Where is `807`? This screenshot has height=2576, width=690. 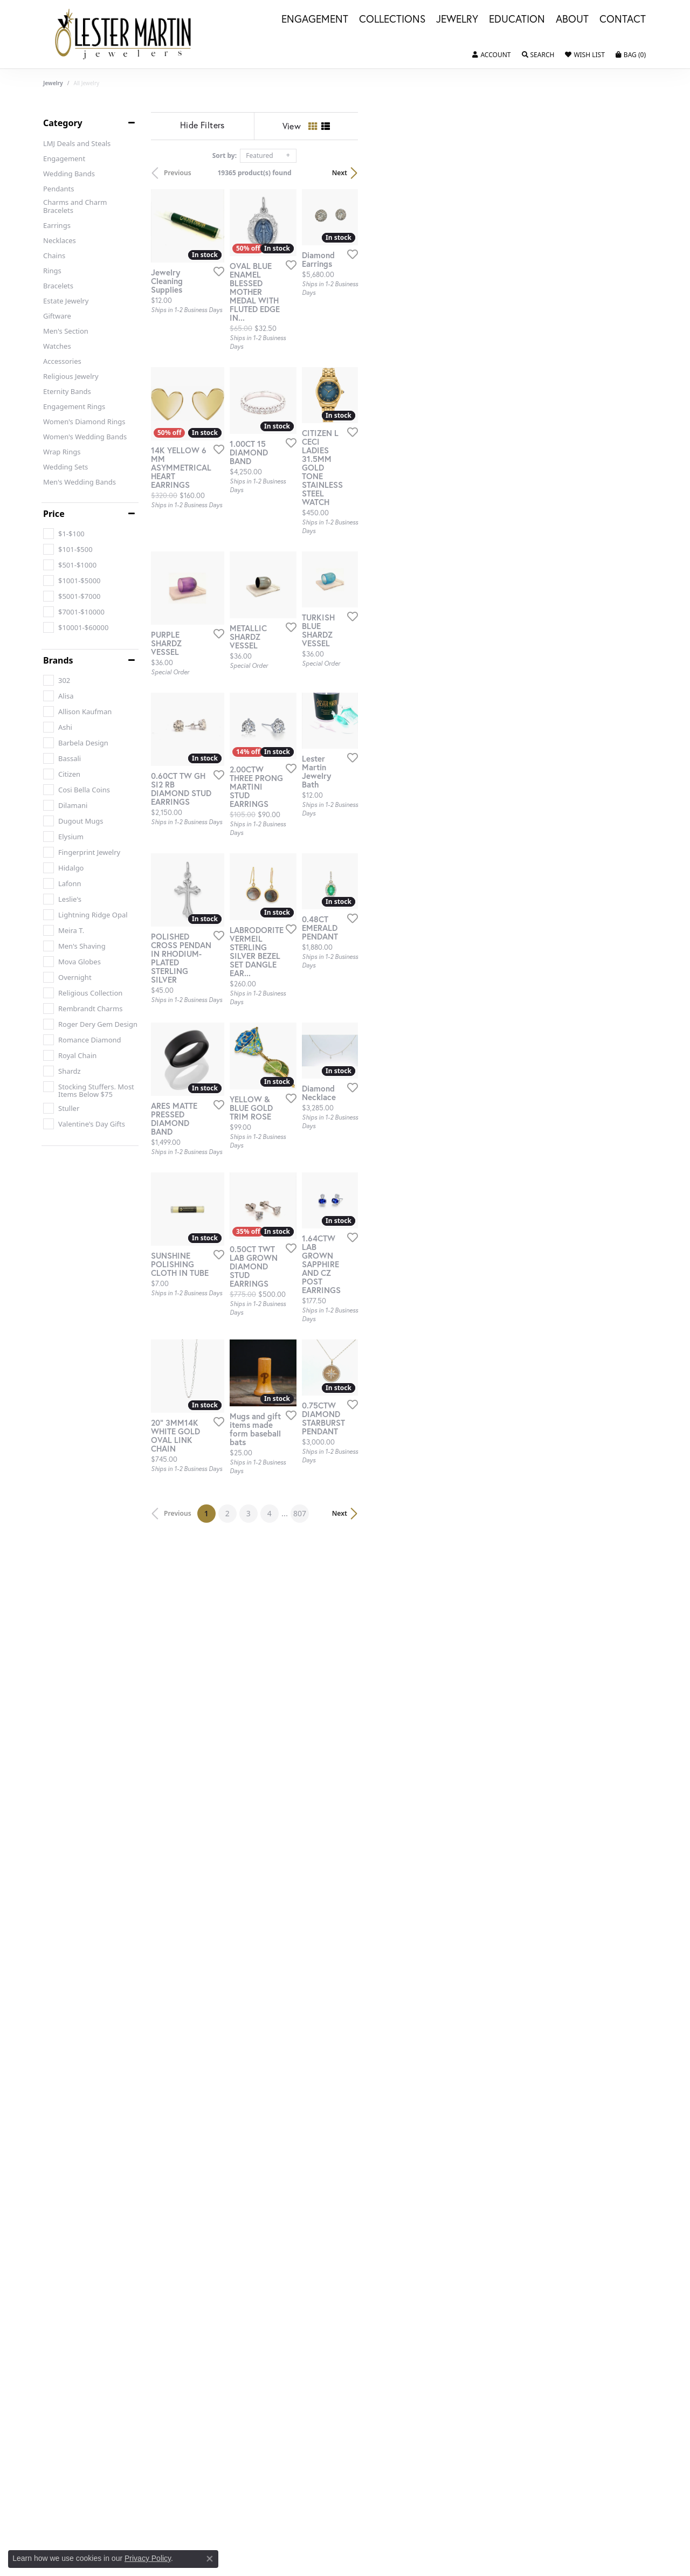
807 is located at coordinates (444, 1962).